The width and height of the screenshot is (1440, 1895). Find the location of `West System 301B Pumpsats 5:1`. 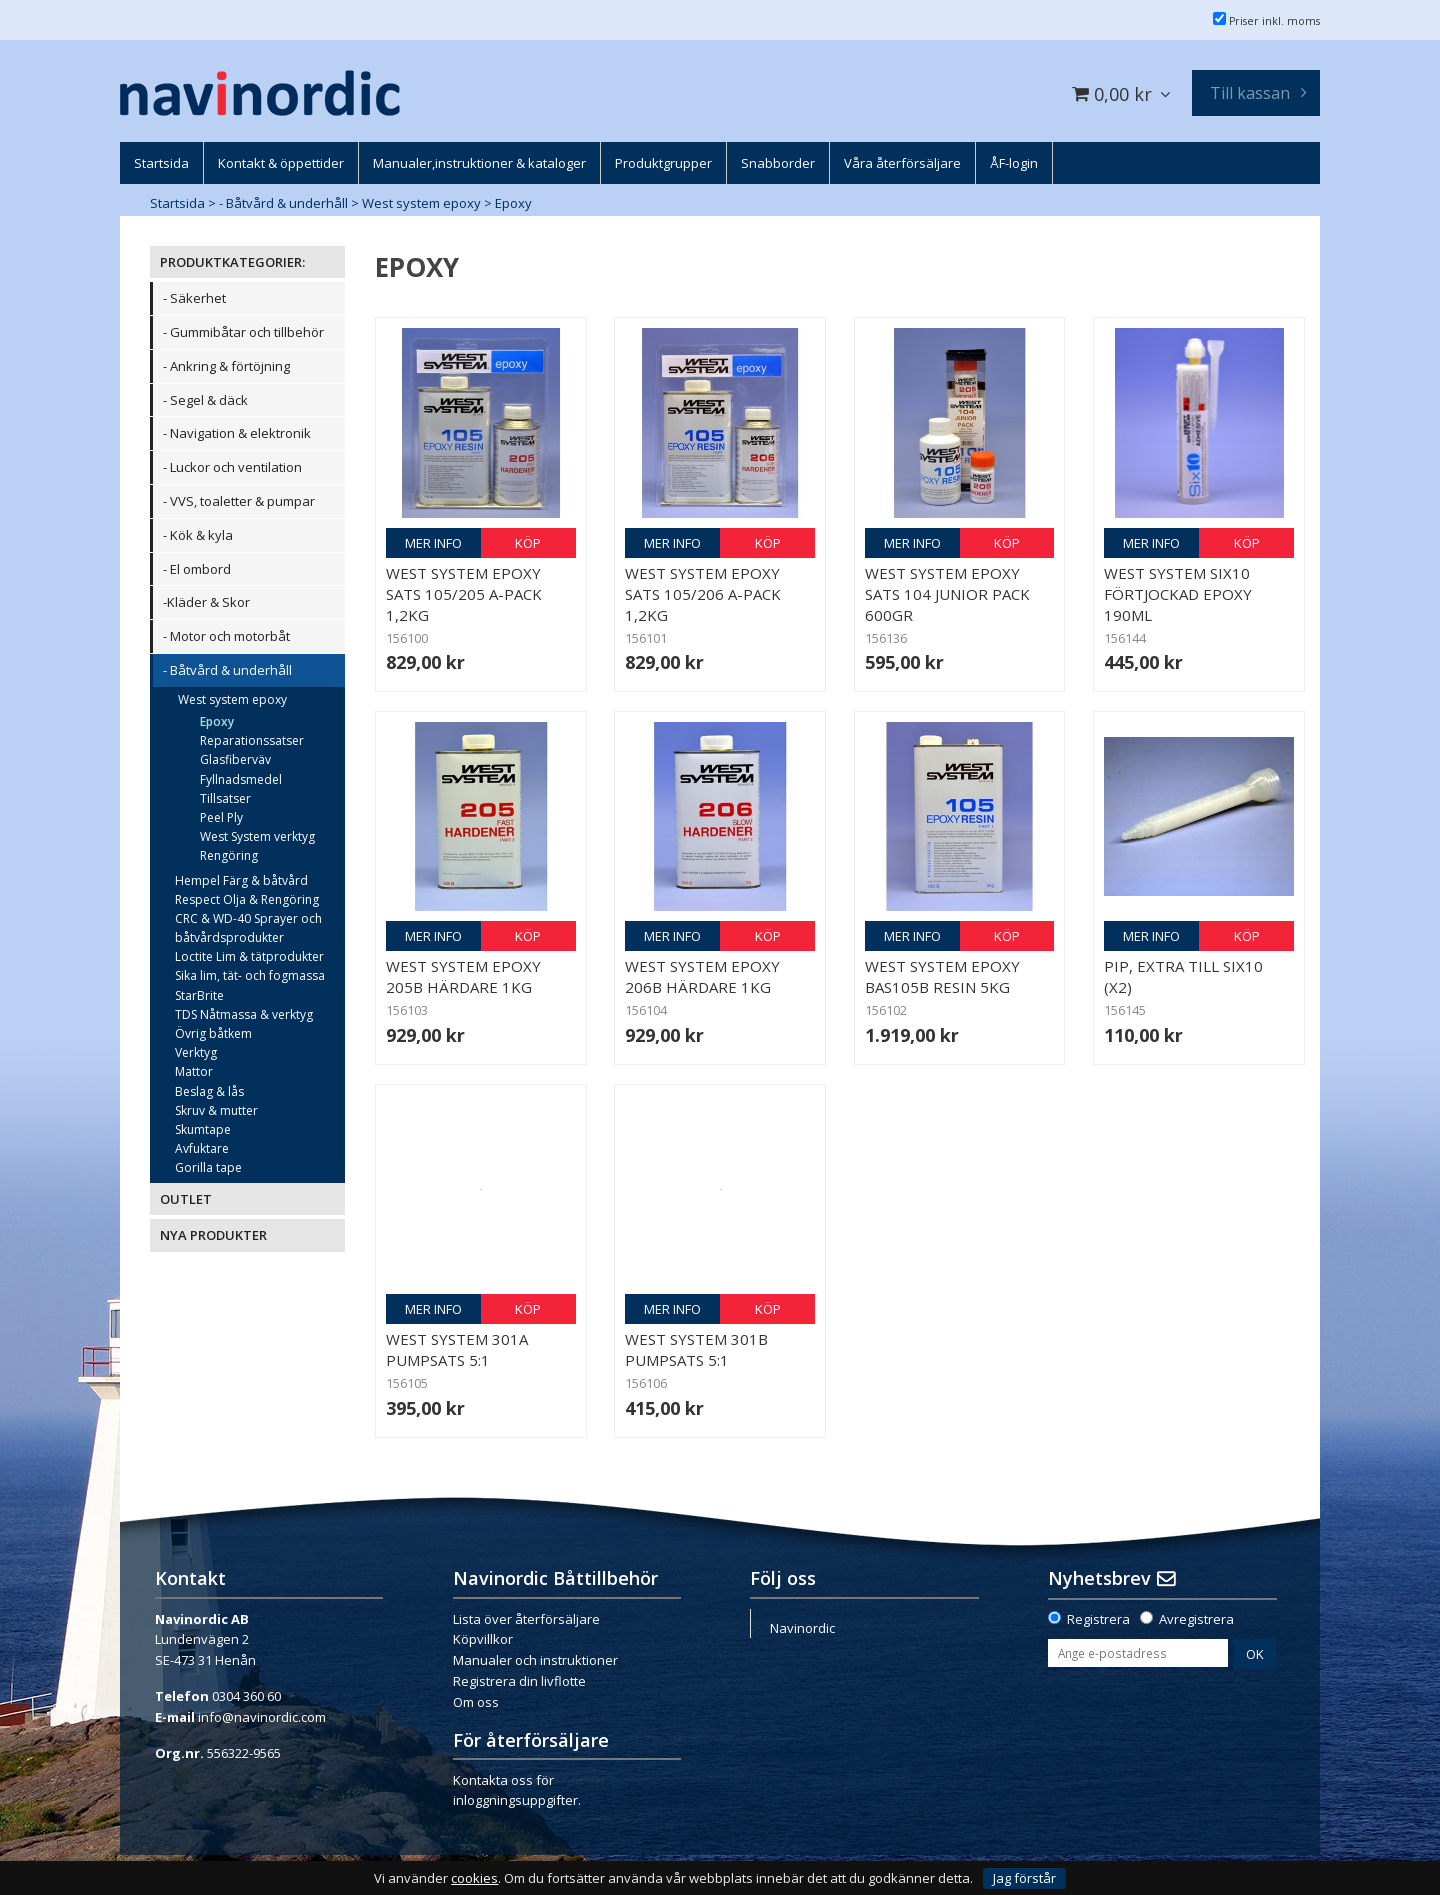

West System 301B Pumpsats 5:1 is located at coordinates (696, 1349).